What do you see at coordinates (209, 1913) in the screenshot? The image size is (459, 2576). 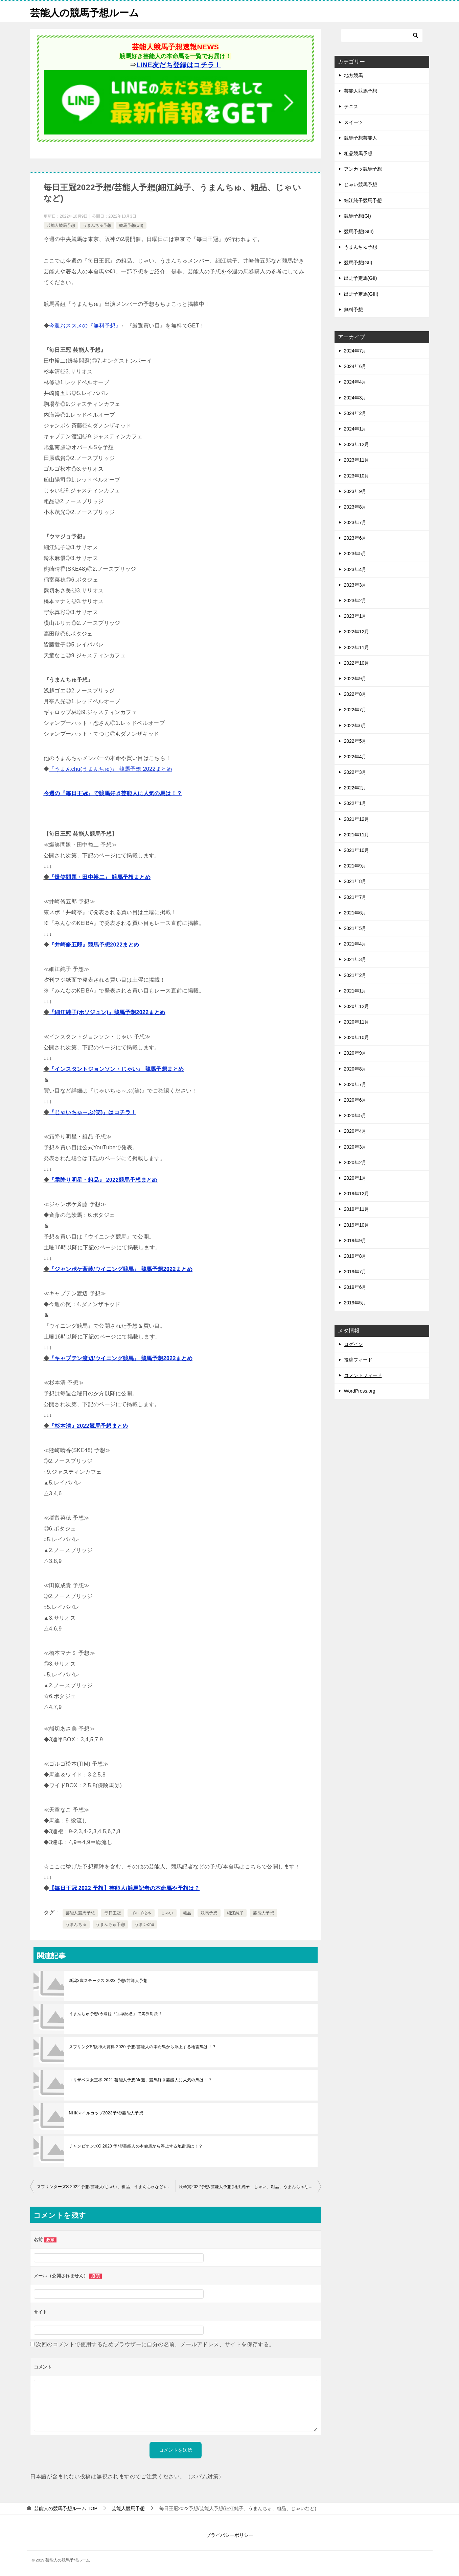 I see `競馬予想` at bounding box center [209, 1913].